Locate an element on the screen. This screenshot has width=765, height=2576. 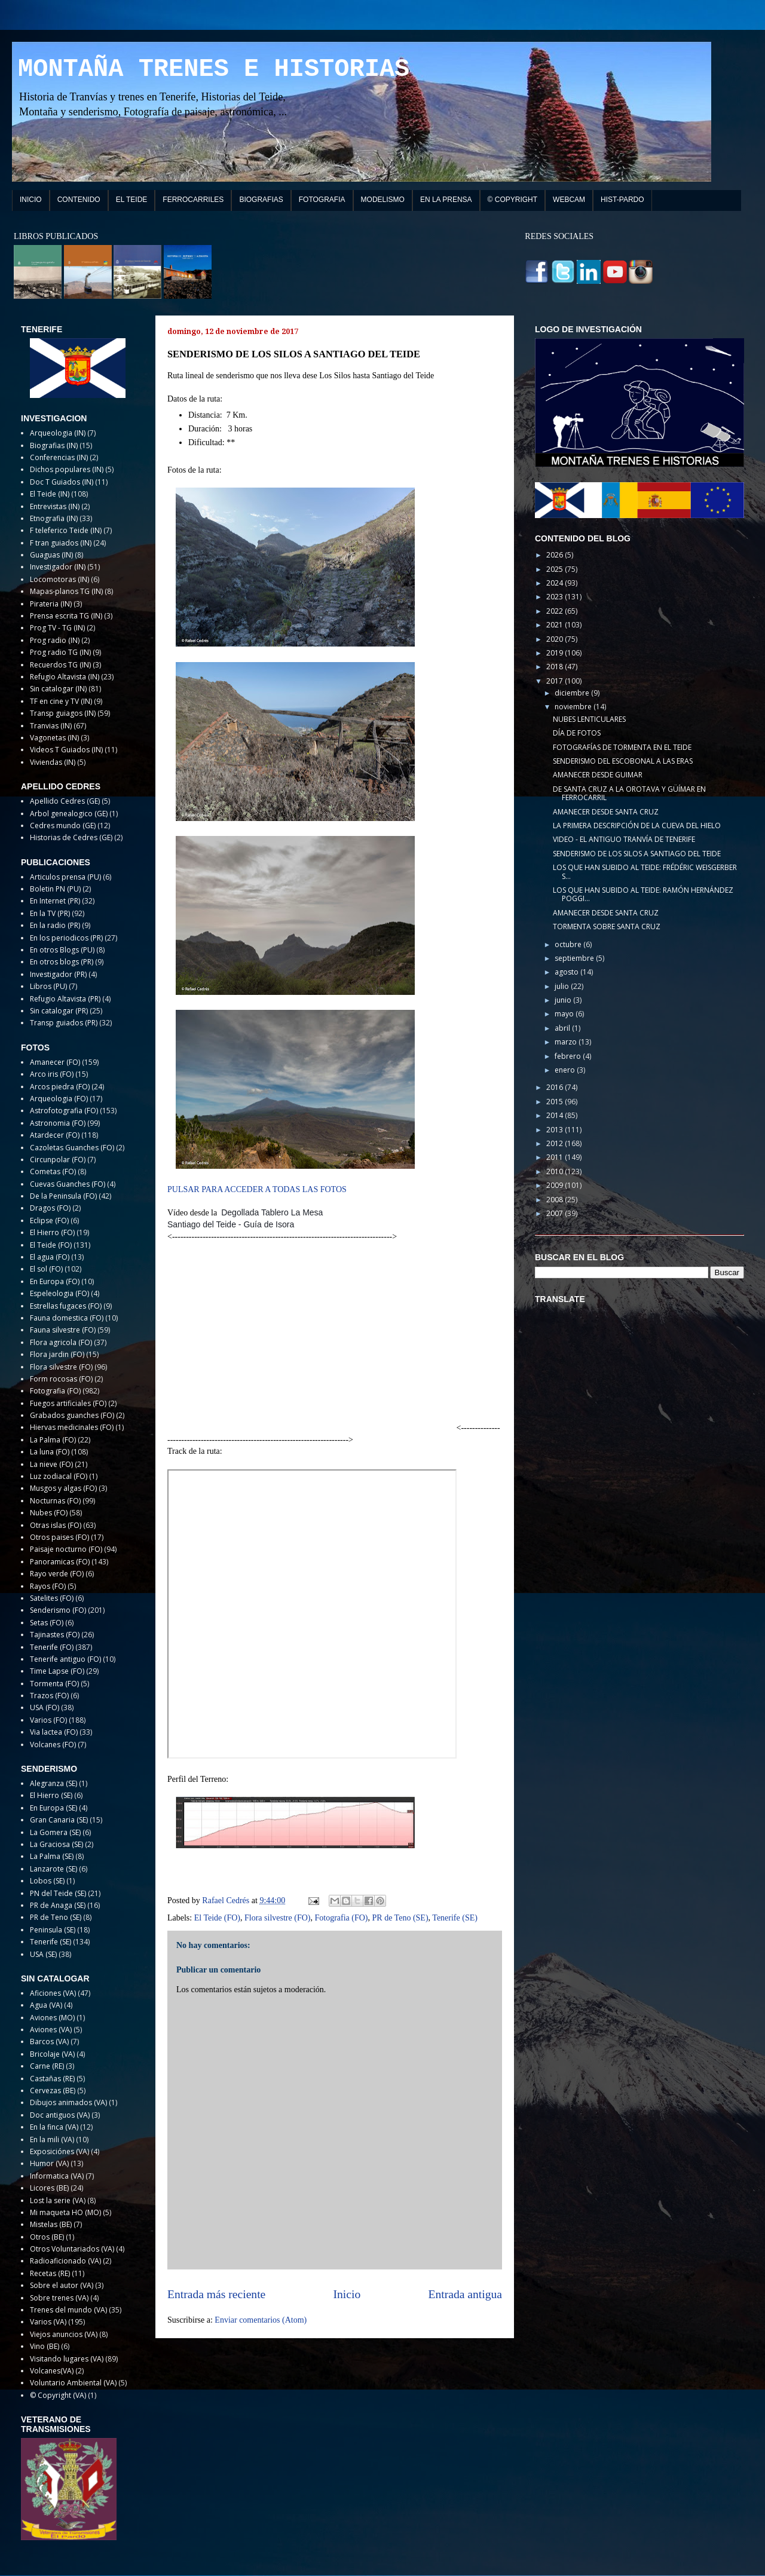
Aficiones (VA) is located at coordinates (53, 1993).